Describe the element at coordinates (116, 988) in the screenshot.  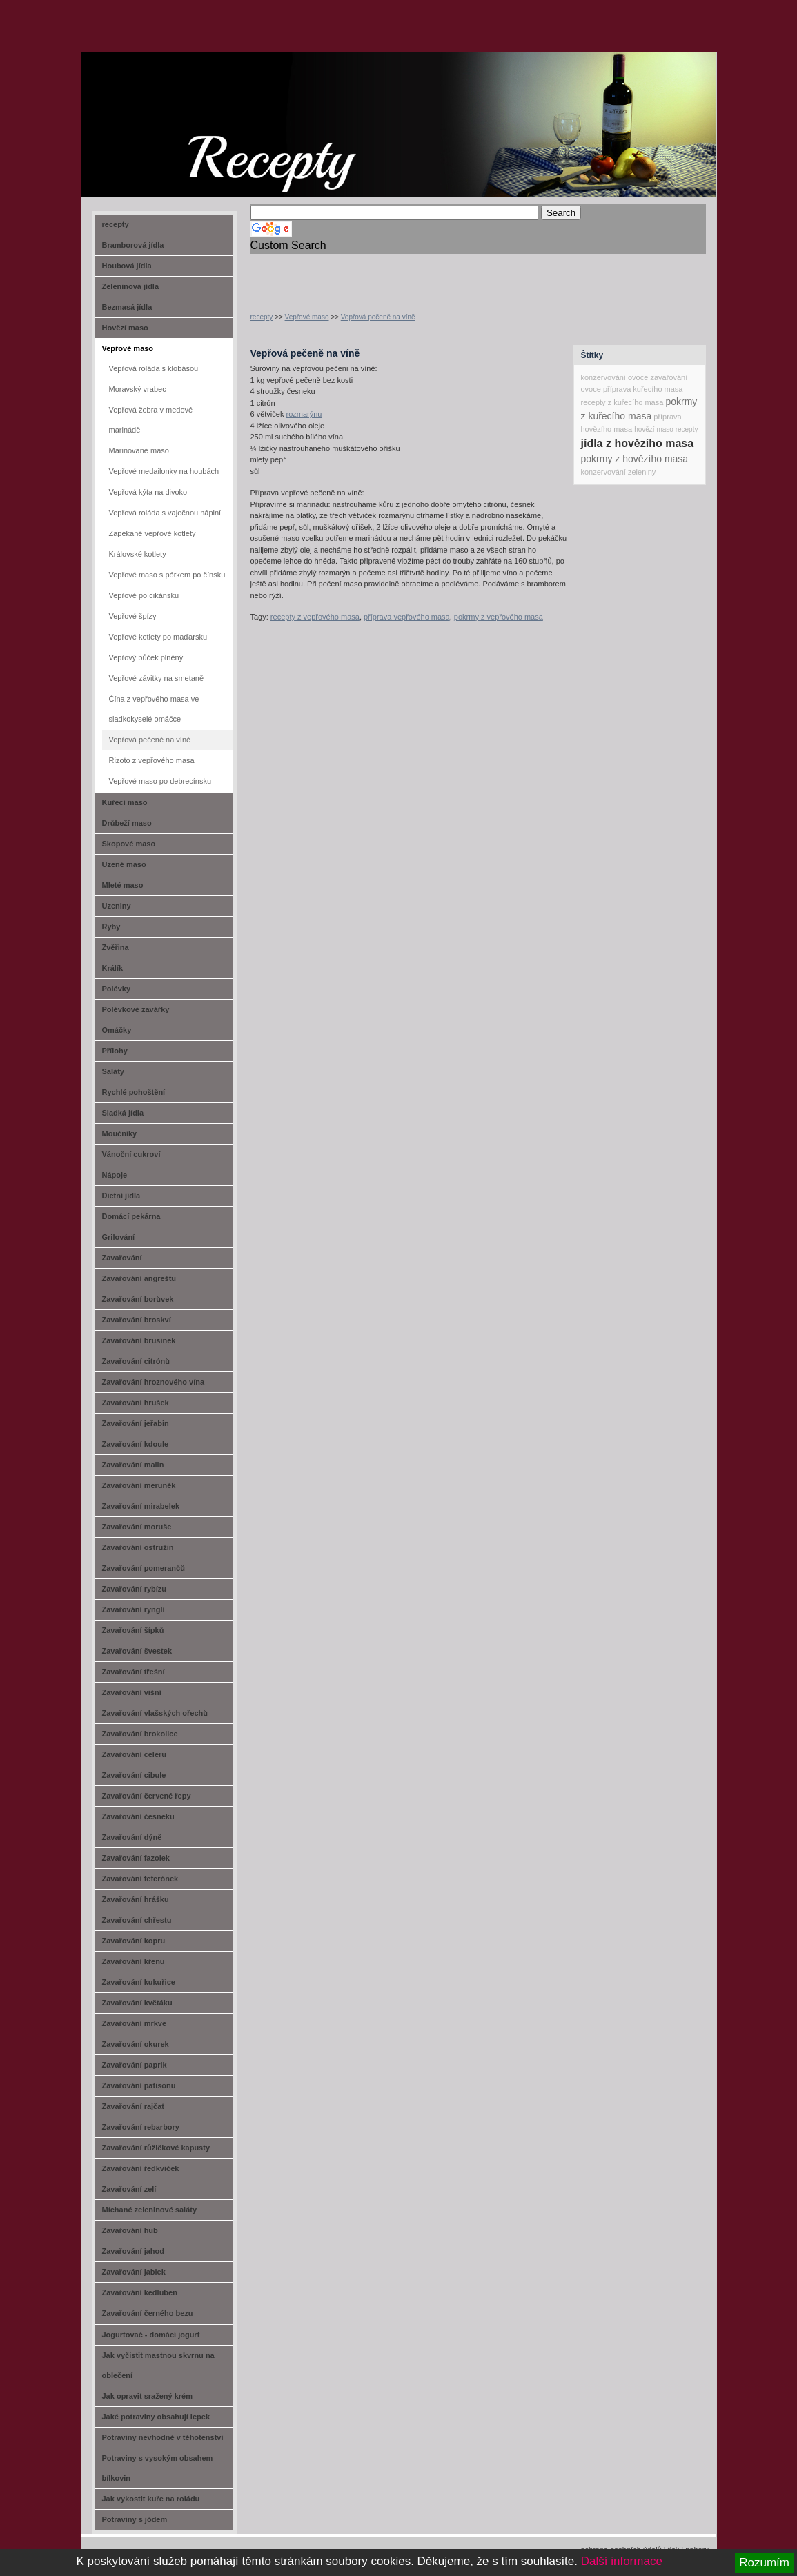
I see `Polévky` at that location.